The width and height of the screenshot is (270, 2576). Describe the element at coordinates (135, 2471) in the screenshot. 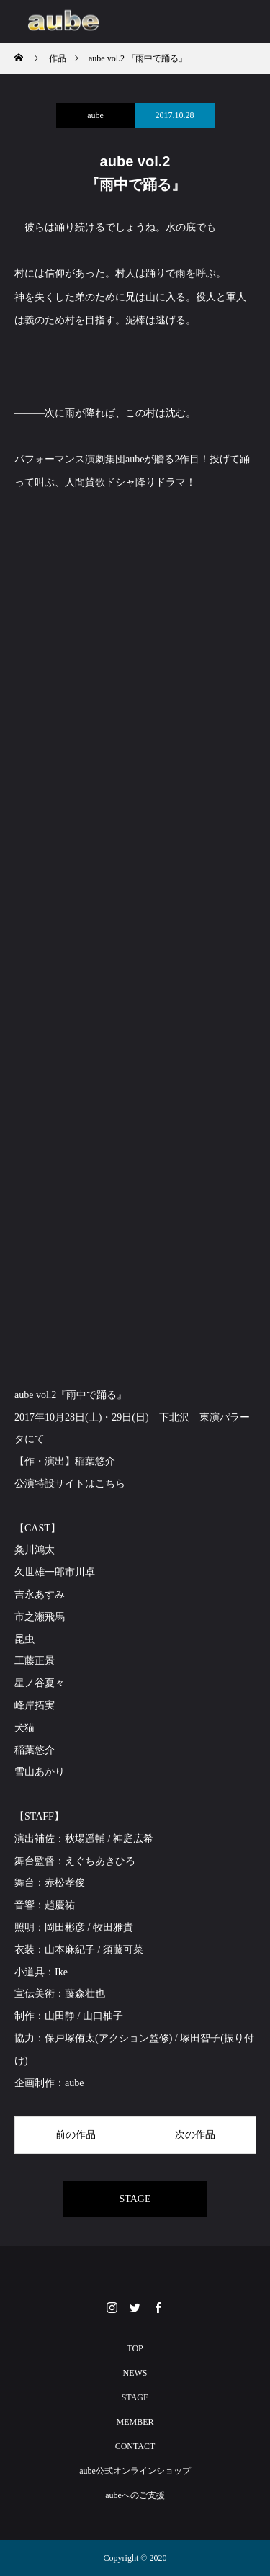

I see `aube公式オンラインショップ` at that location.